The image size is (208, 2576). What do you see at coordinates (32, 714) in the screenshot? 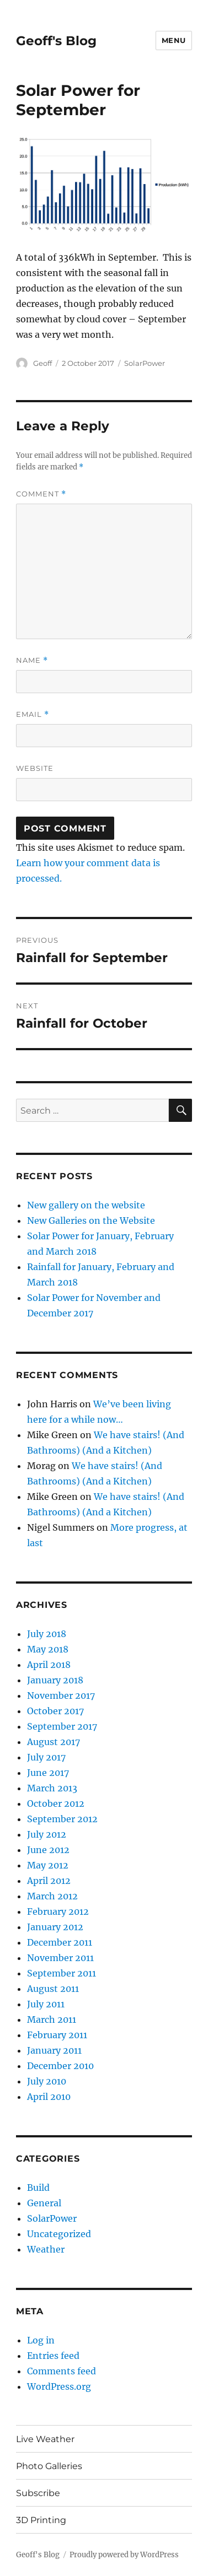
I see `Email` at bounding box center [32, 714].